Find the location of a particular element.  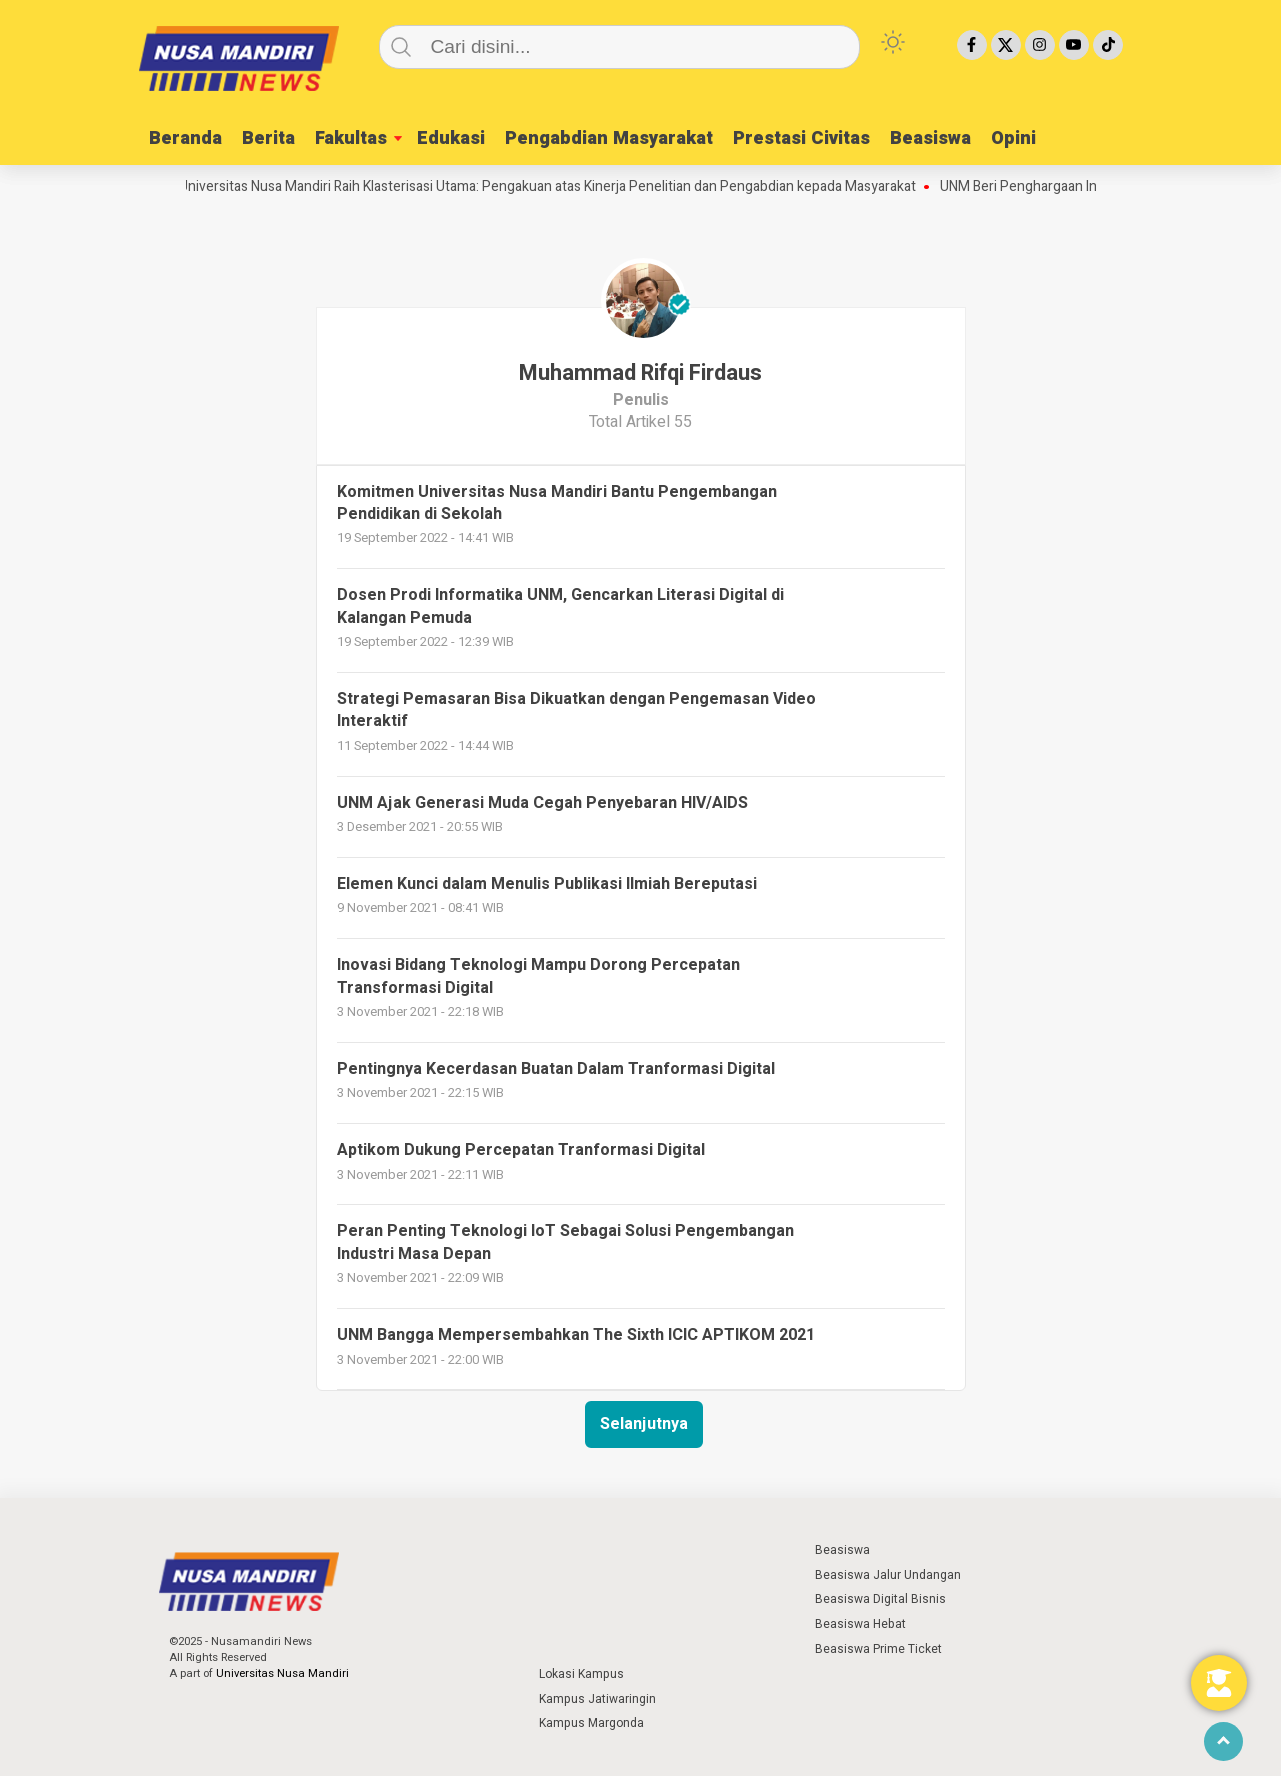

Kampus Margonda is located at coordinates (591, 1723).